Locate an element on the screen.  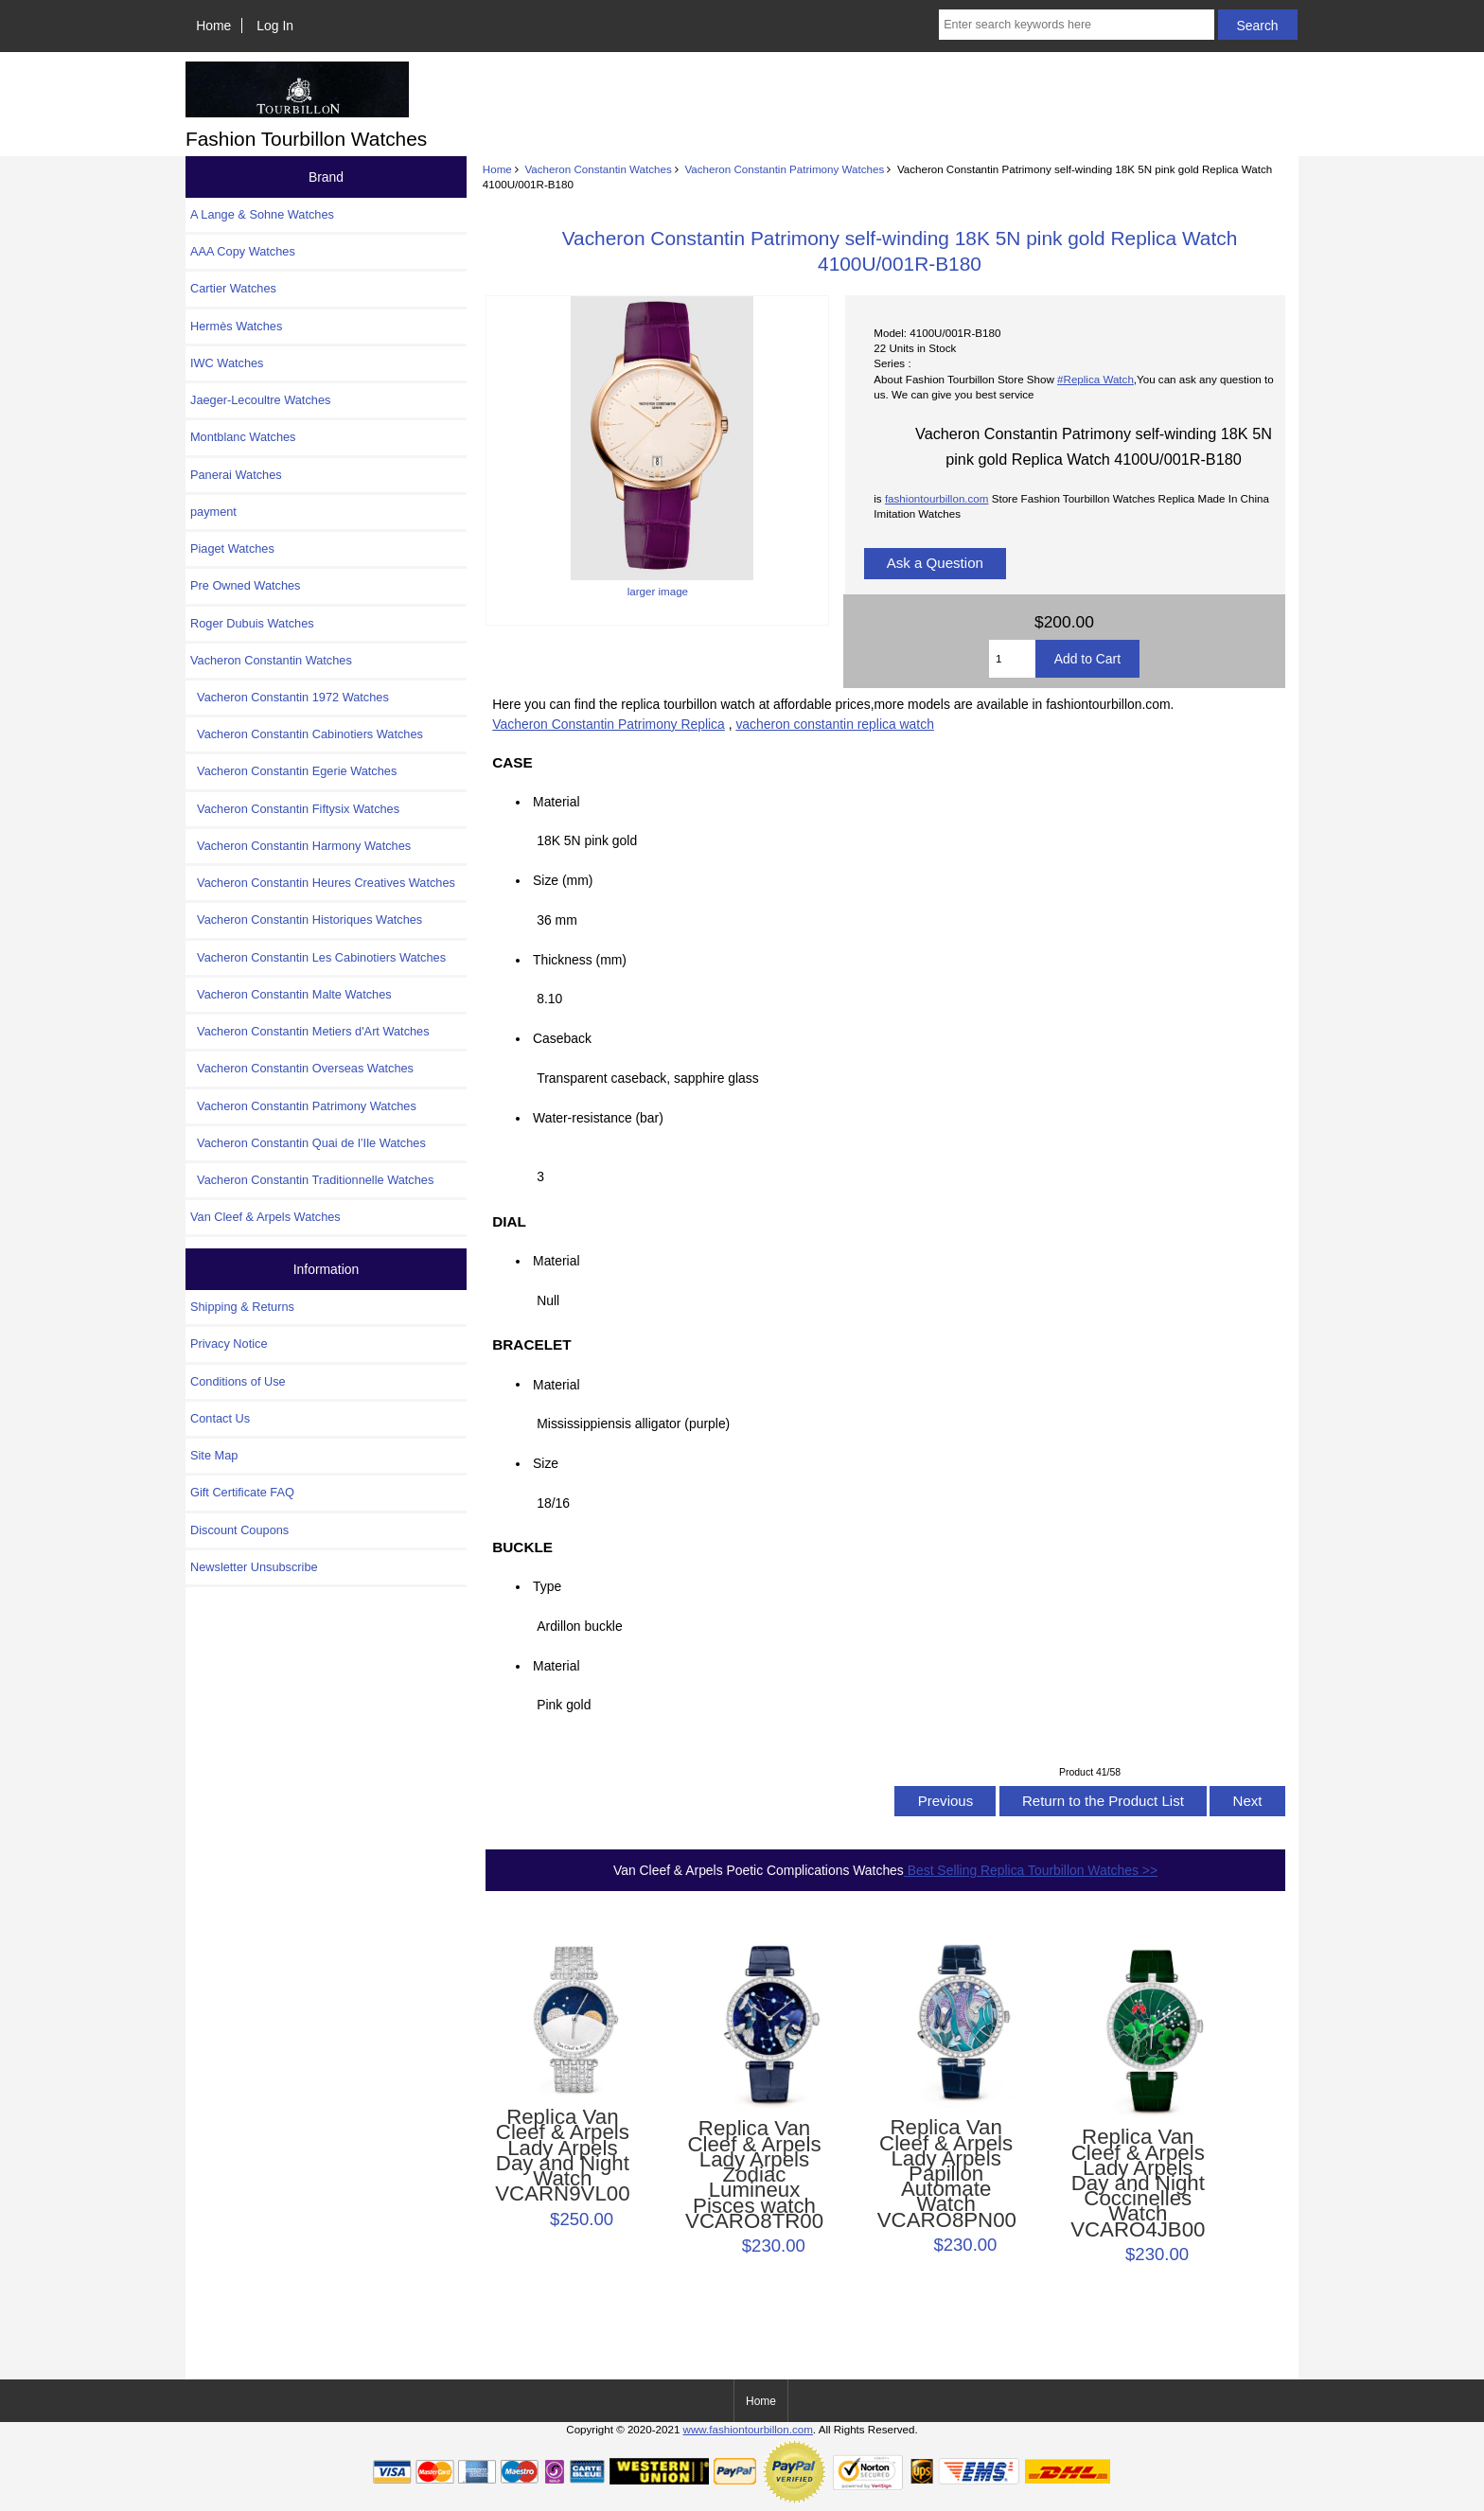
Conditions of Use is located at coordinates (238, 1381).